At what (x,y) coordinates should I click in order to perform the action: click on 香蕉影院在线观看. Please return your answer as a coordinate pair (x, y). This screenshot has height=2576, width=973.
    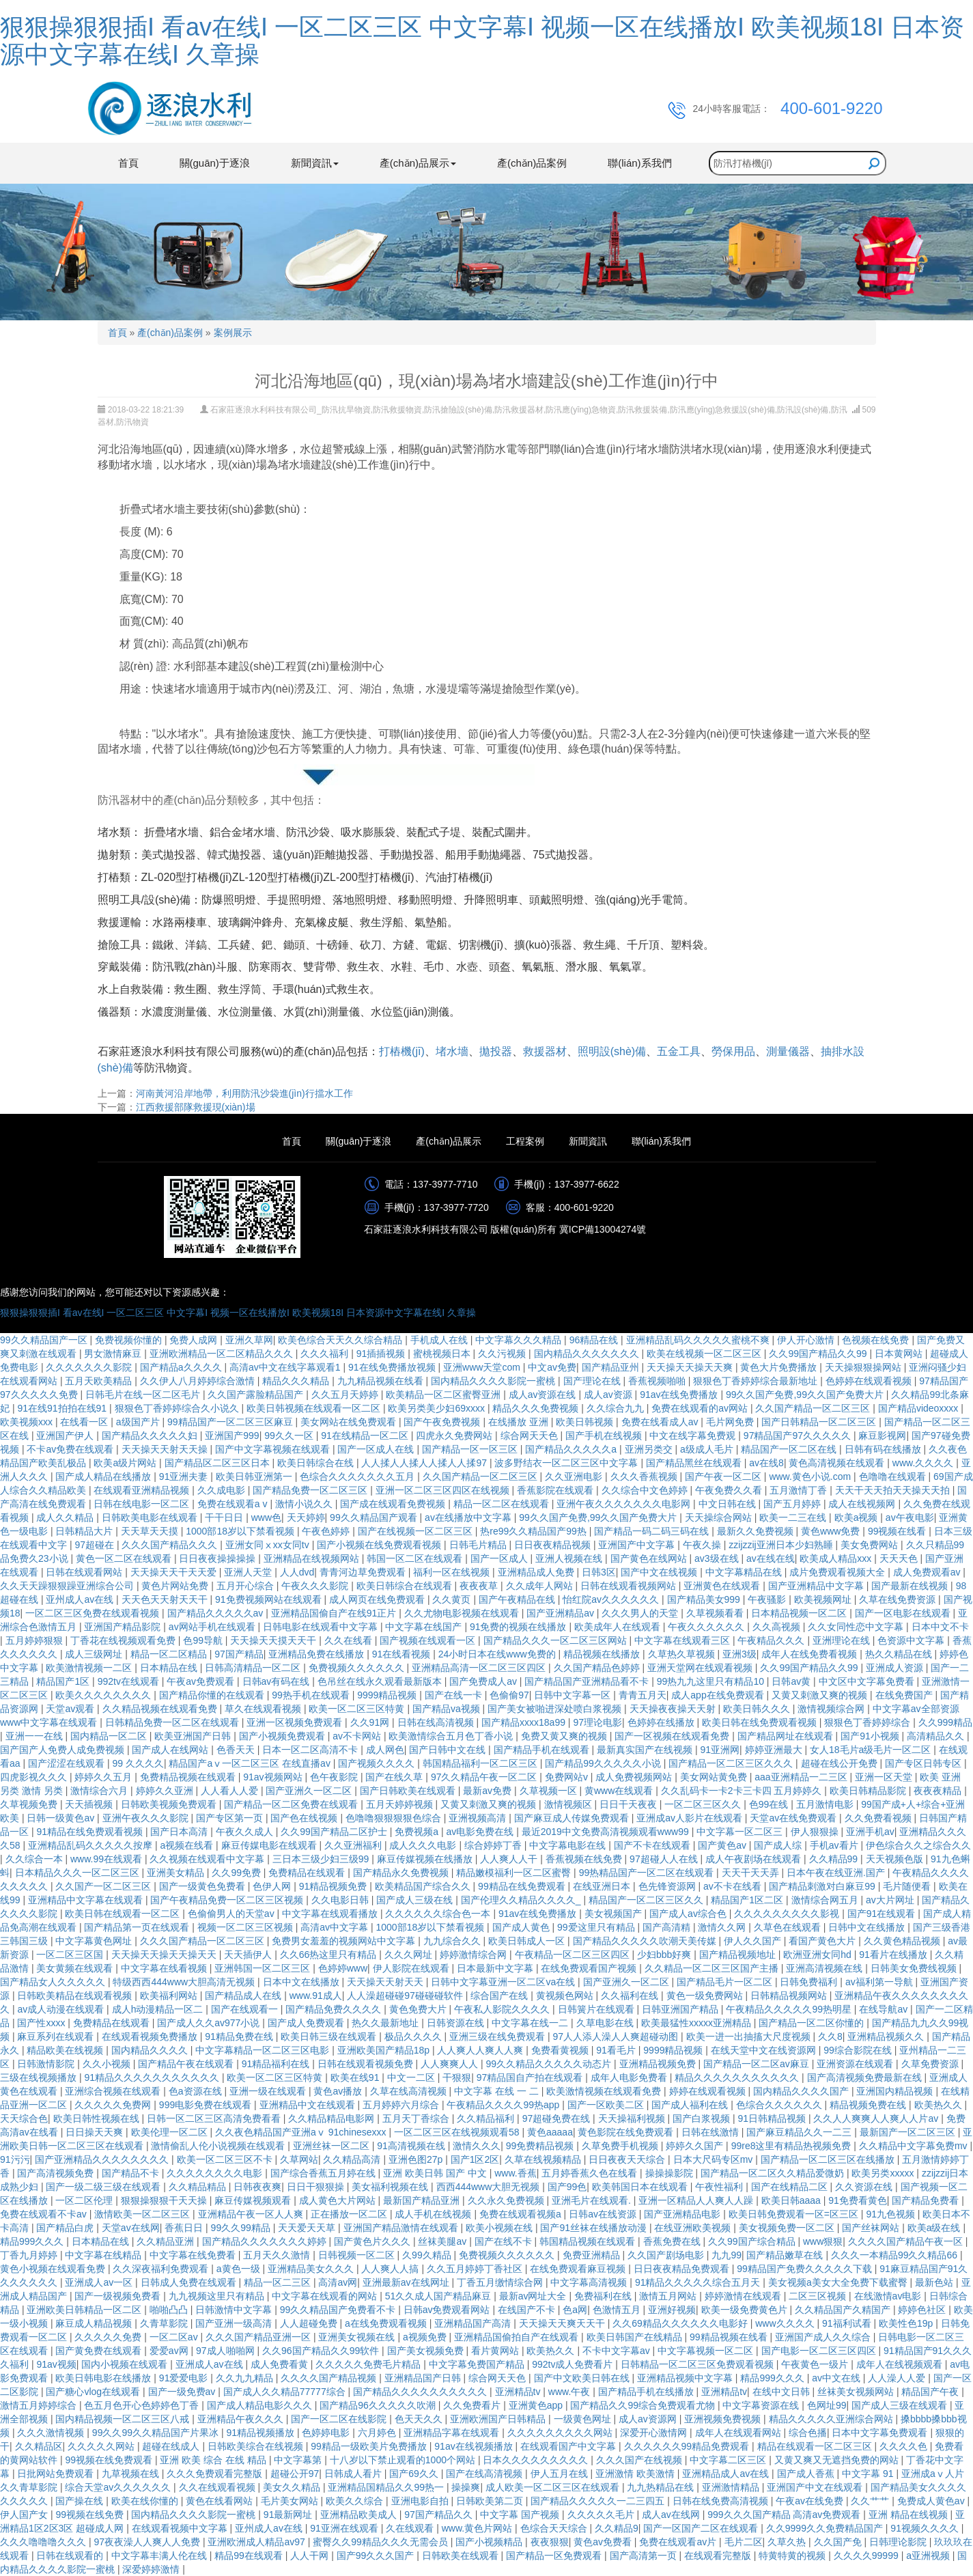
    Looking at the image, I should click on (556, 1490).